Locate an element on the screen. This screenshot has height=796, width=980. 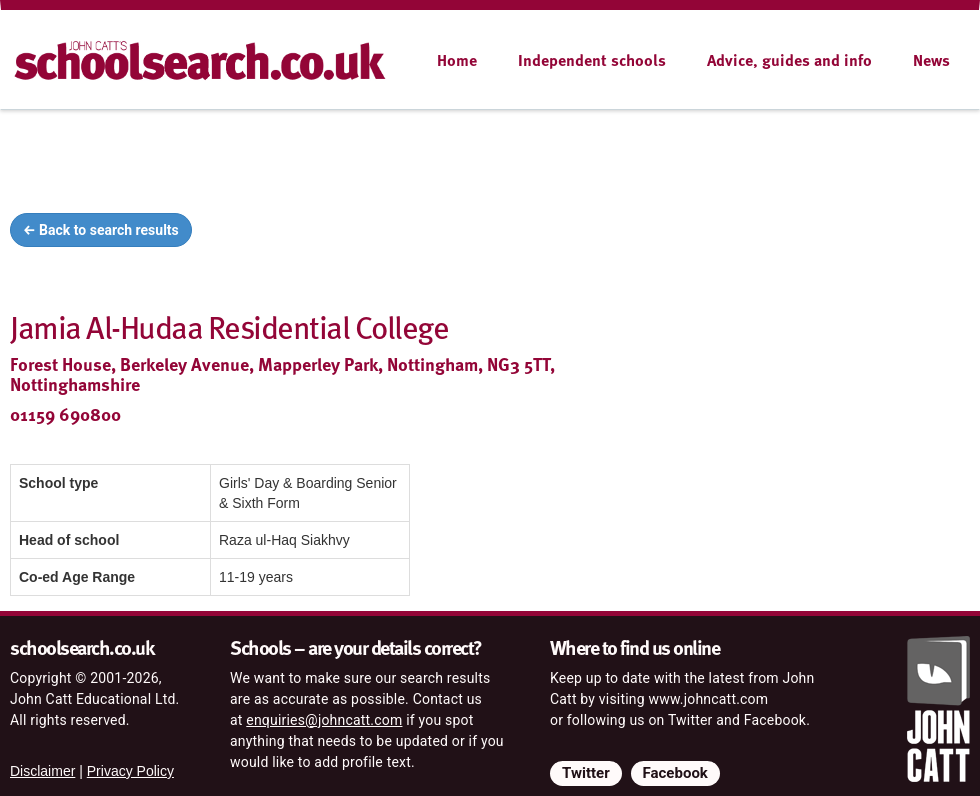
Independent schools is located at coordinates (592, 60).